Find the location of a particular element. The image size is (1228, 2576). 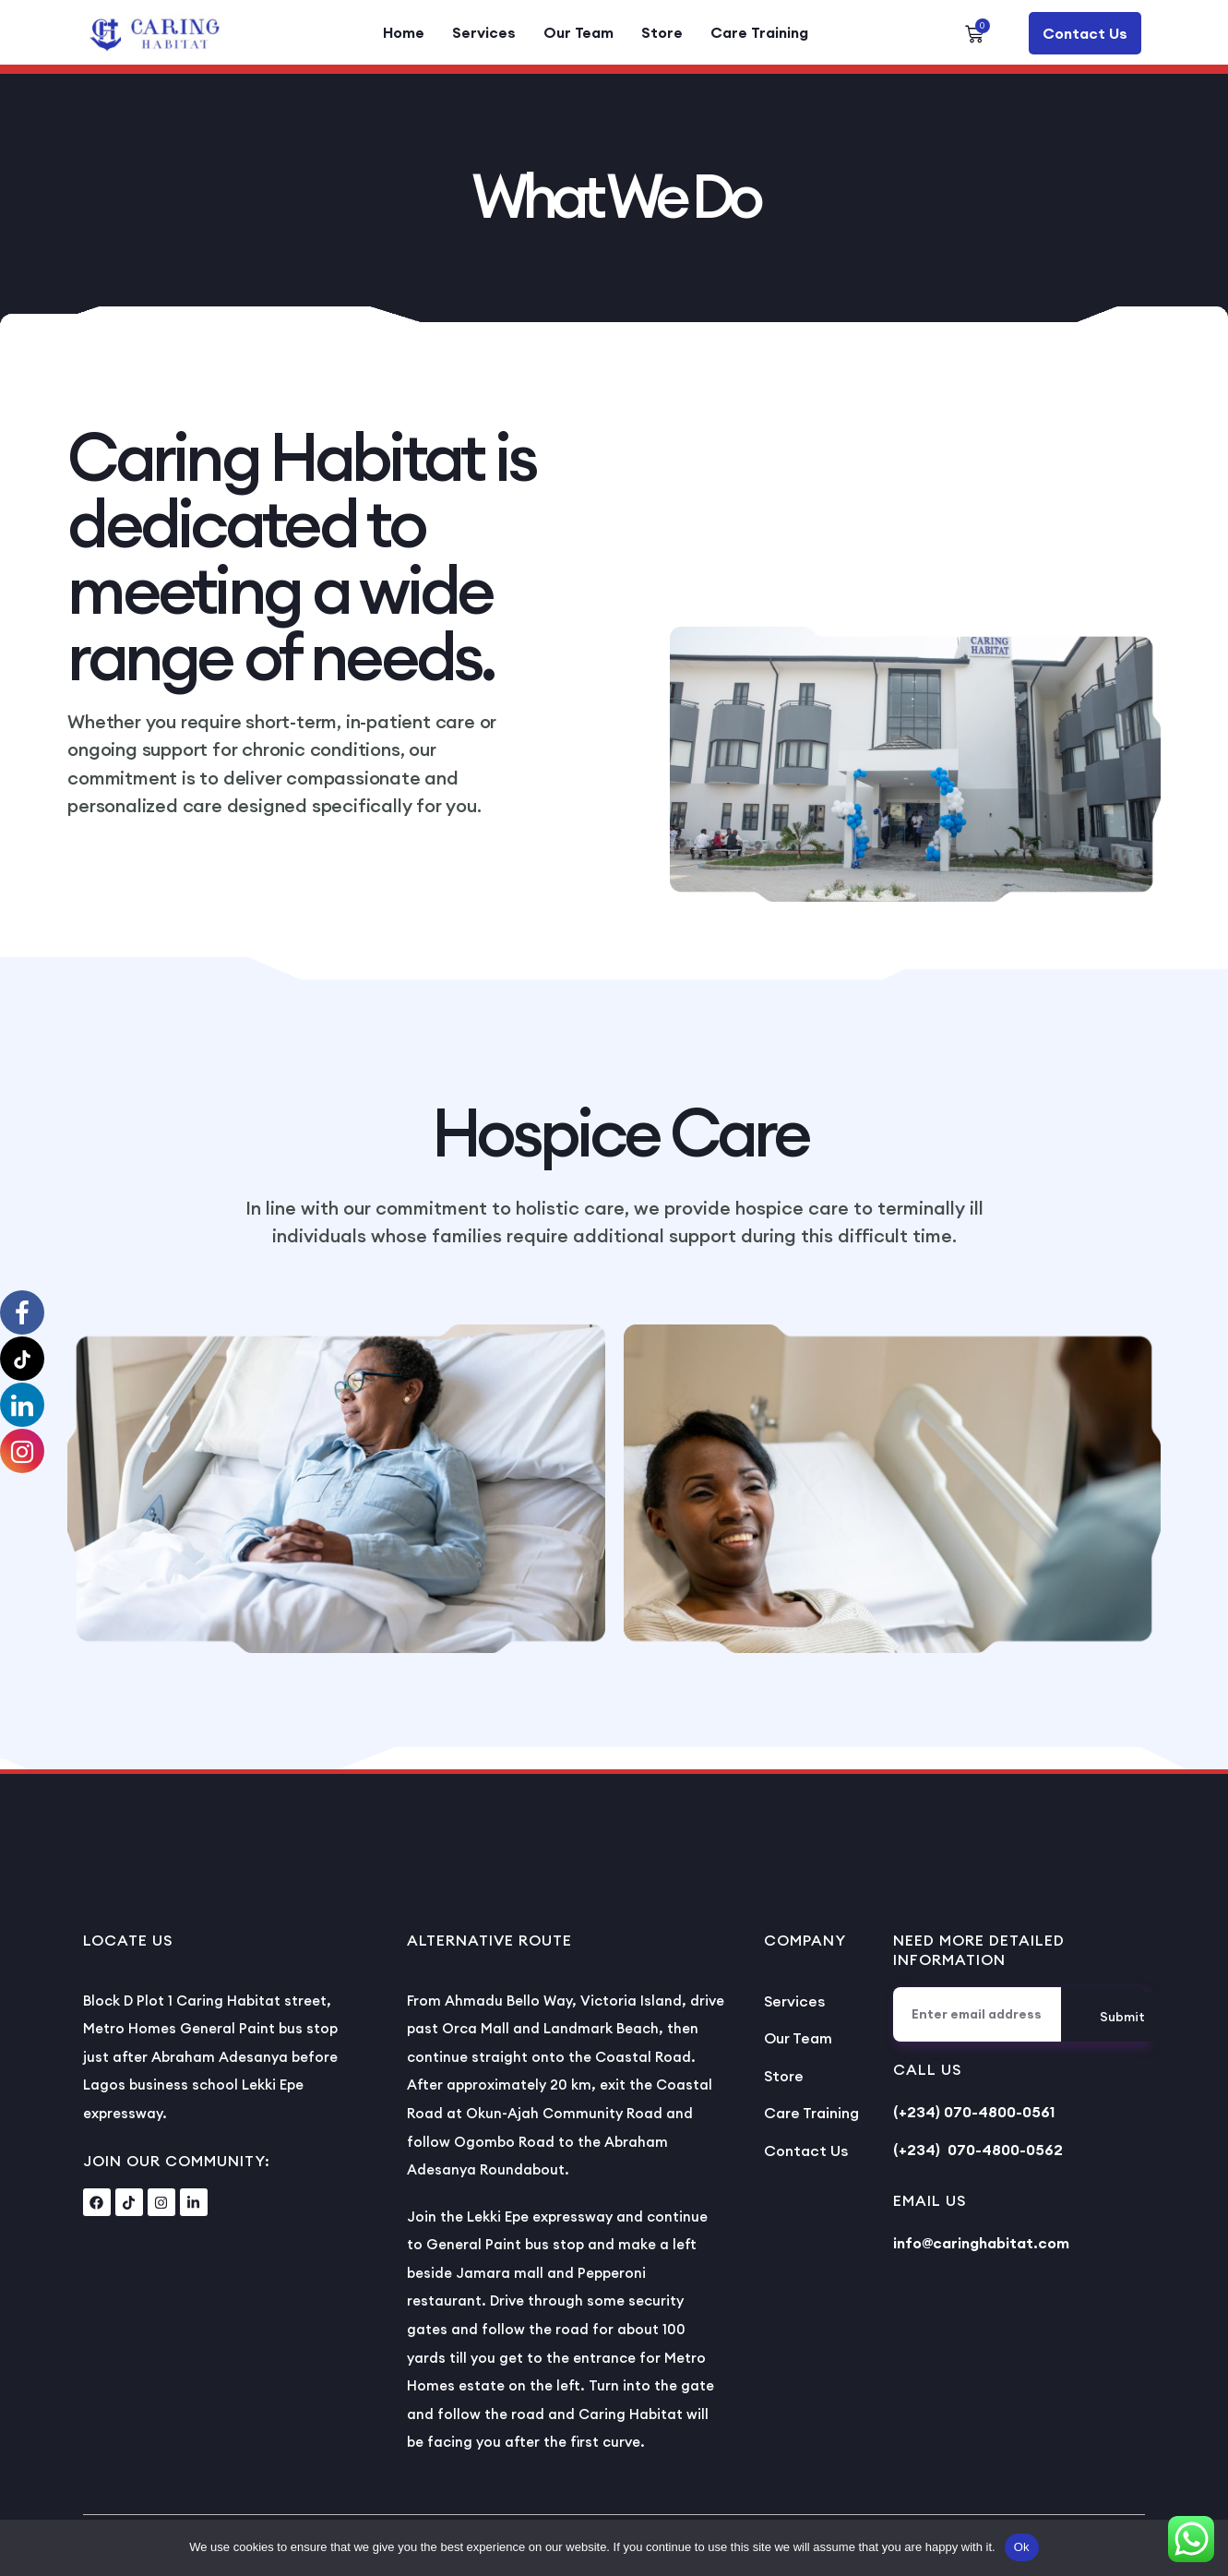

Home is located at coordinates (403, 32).